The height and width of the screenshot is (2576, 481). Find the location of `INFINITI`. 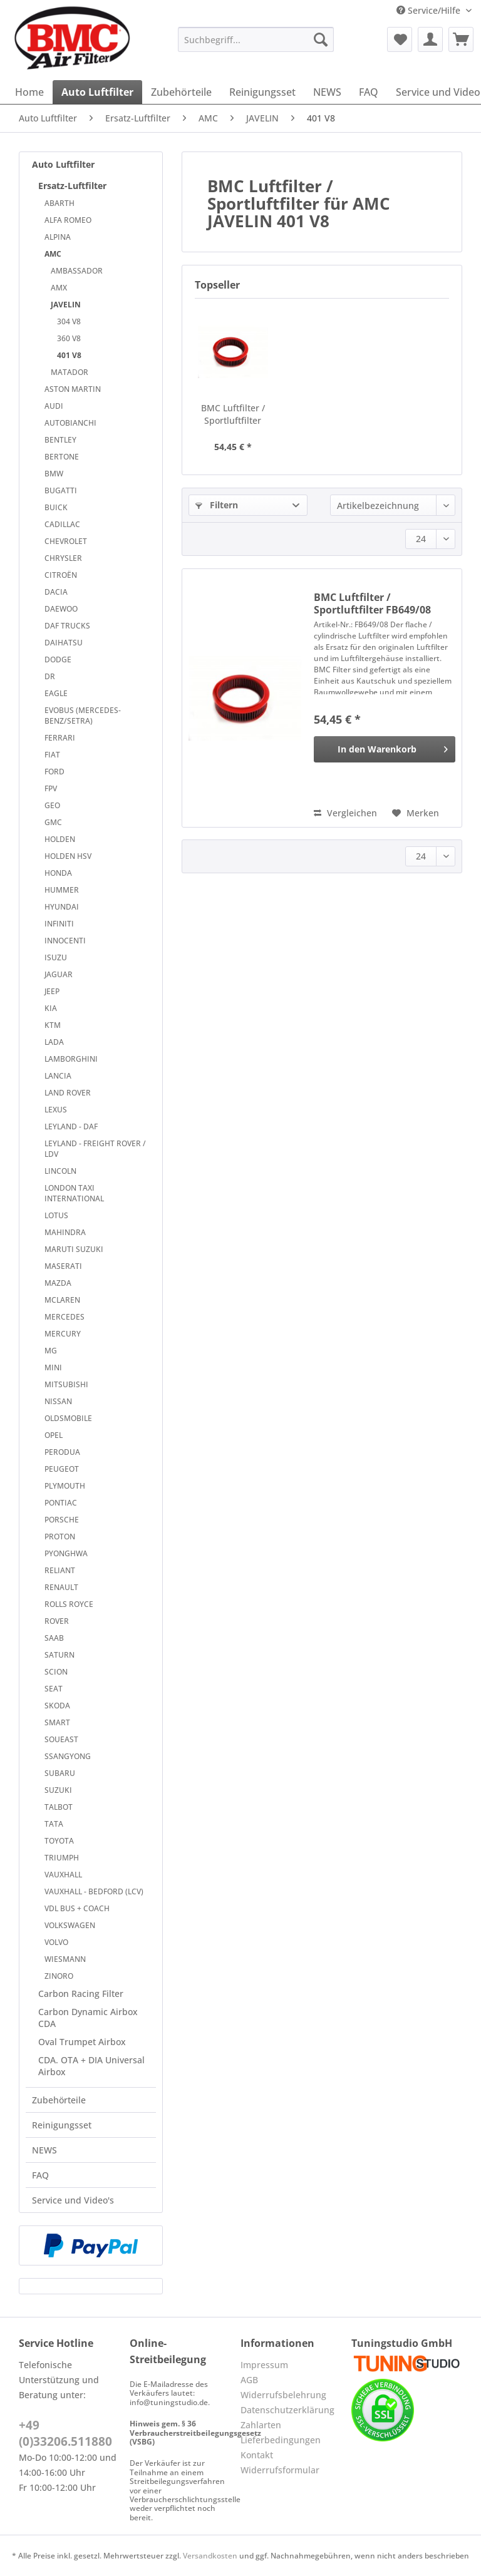

INFINITI is located at coordinates (59, 923).